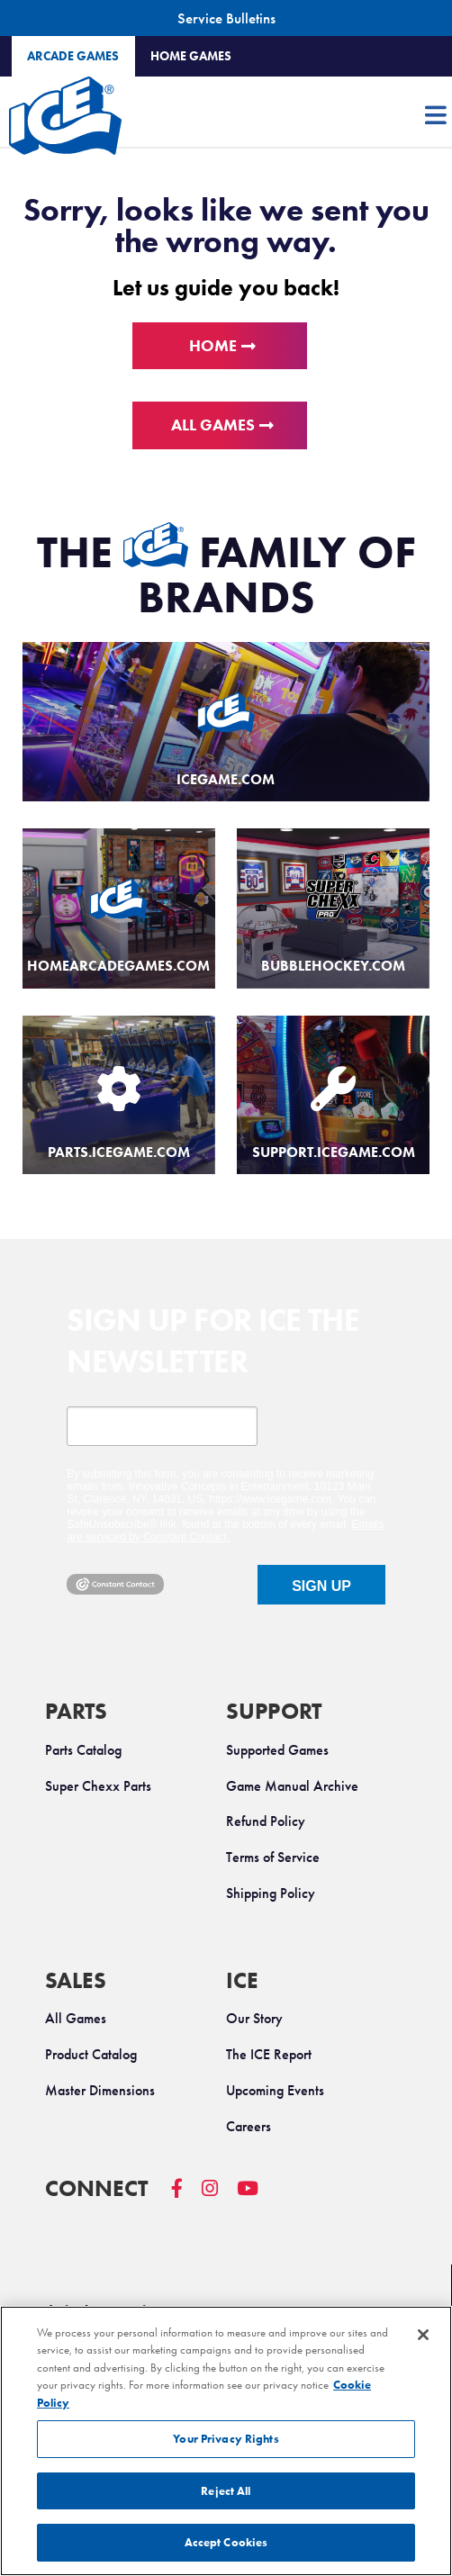 The image size is (452, 2576). What do you see at coordinates (225, 1530) in the screenshot?
I see `Emails are serviced by Constant Contact.` at bounding box center [225, 1530].